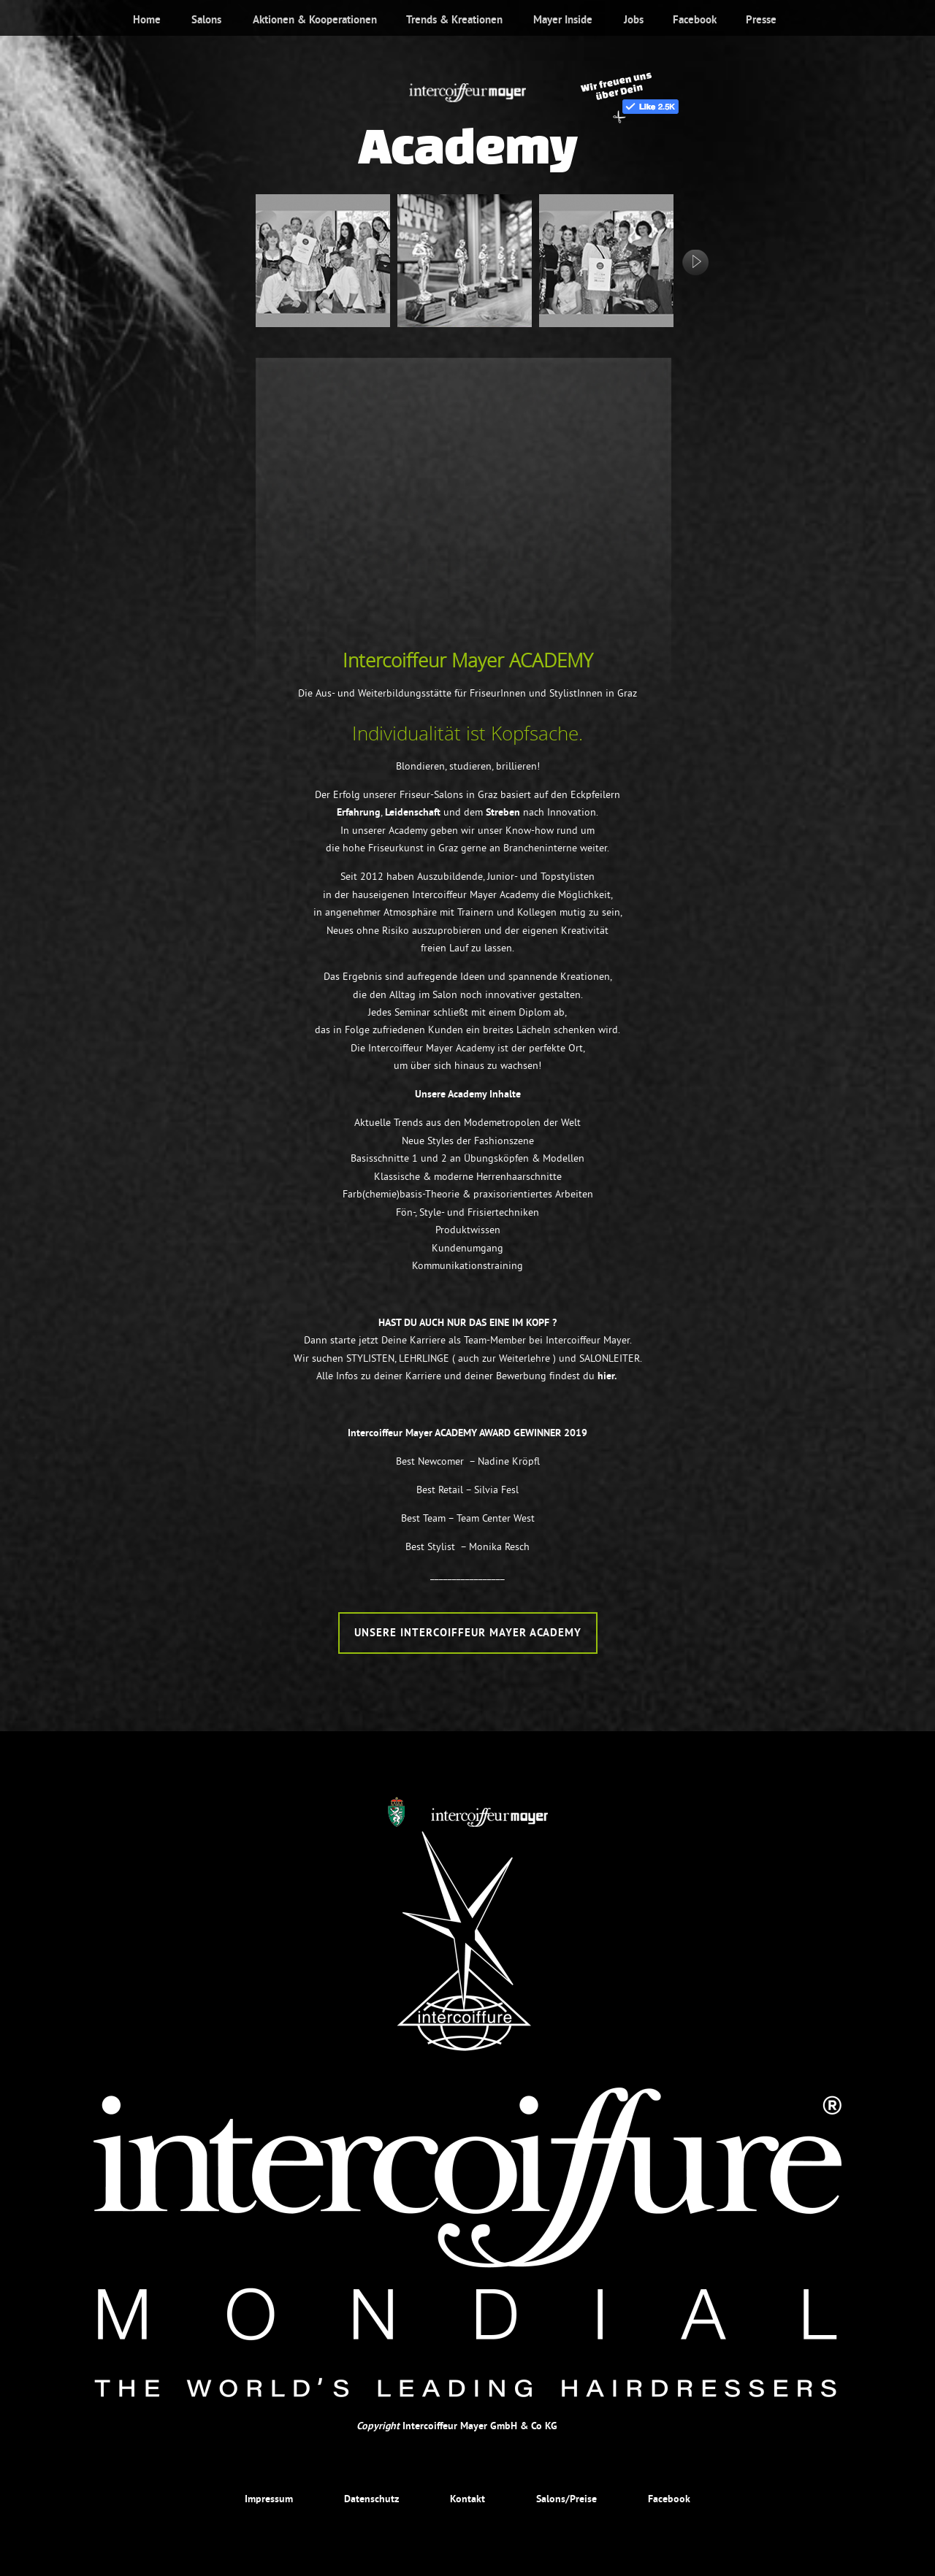 This screenshot has width=935, height=2576. What do you see at coordinates (206, 20) in the screenshot?
I see `Salons` at bounding box center [206, 20].